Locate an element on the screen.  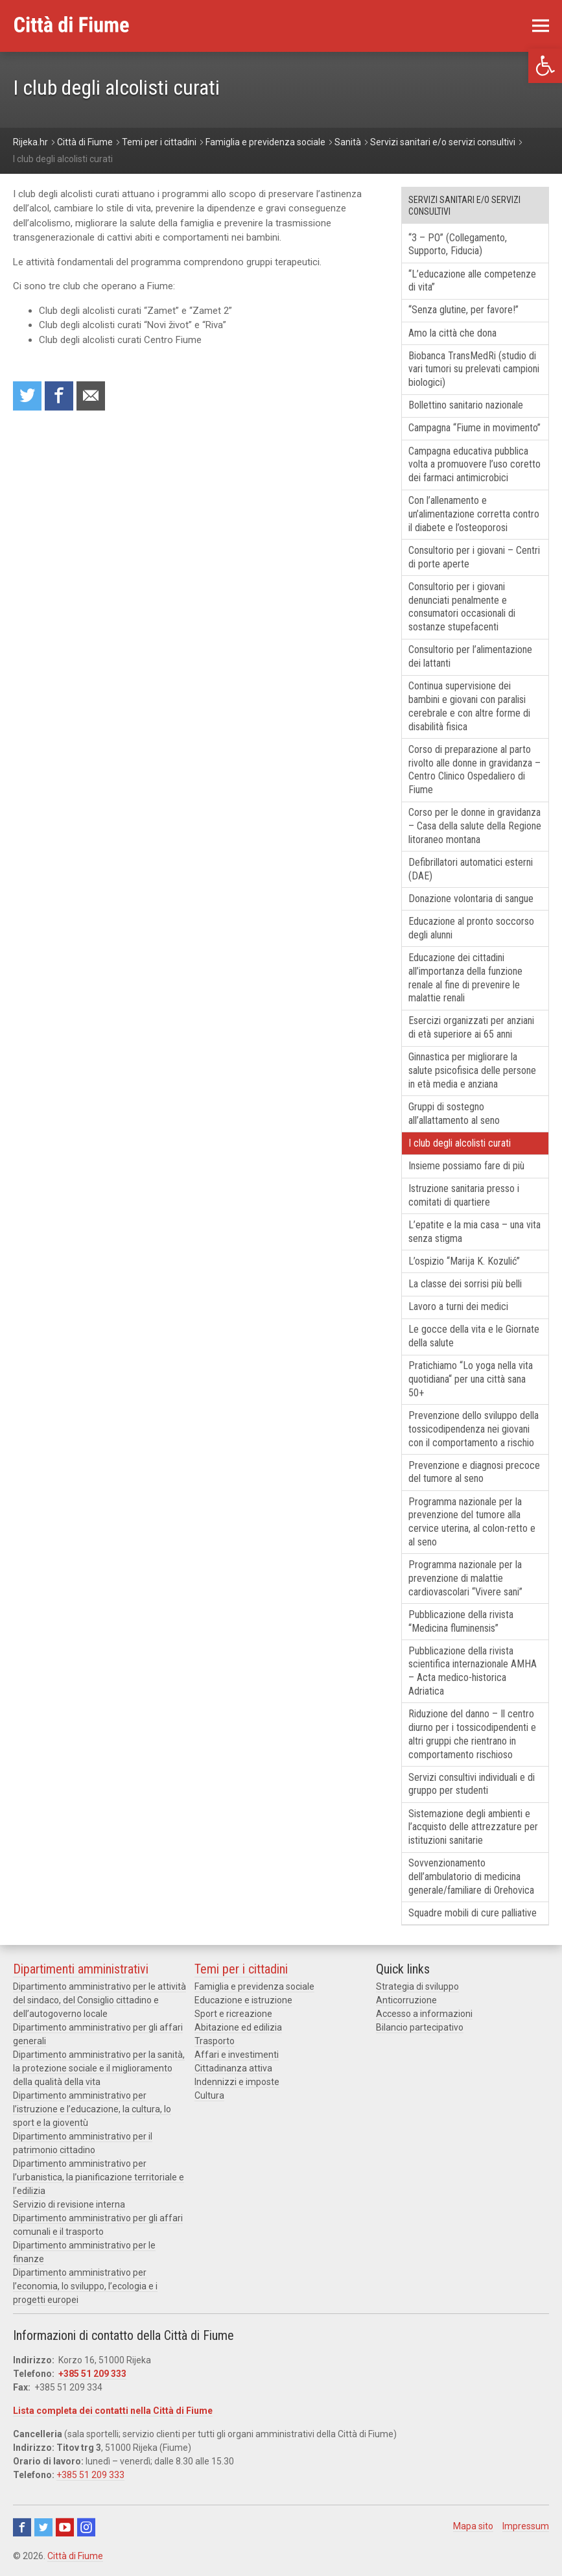
Squadre mobili di cure palliative is located at coordinates (472, 1913).